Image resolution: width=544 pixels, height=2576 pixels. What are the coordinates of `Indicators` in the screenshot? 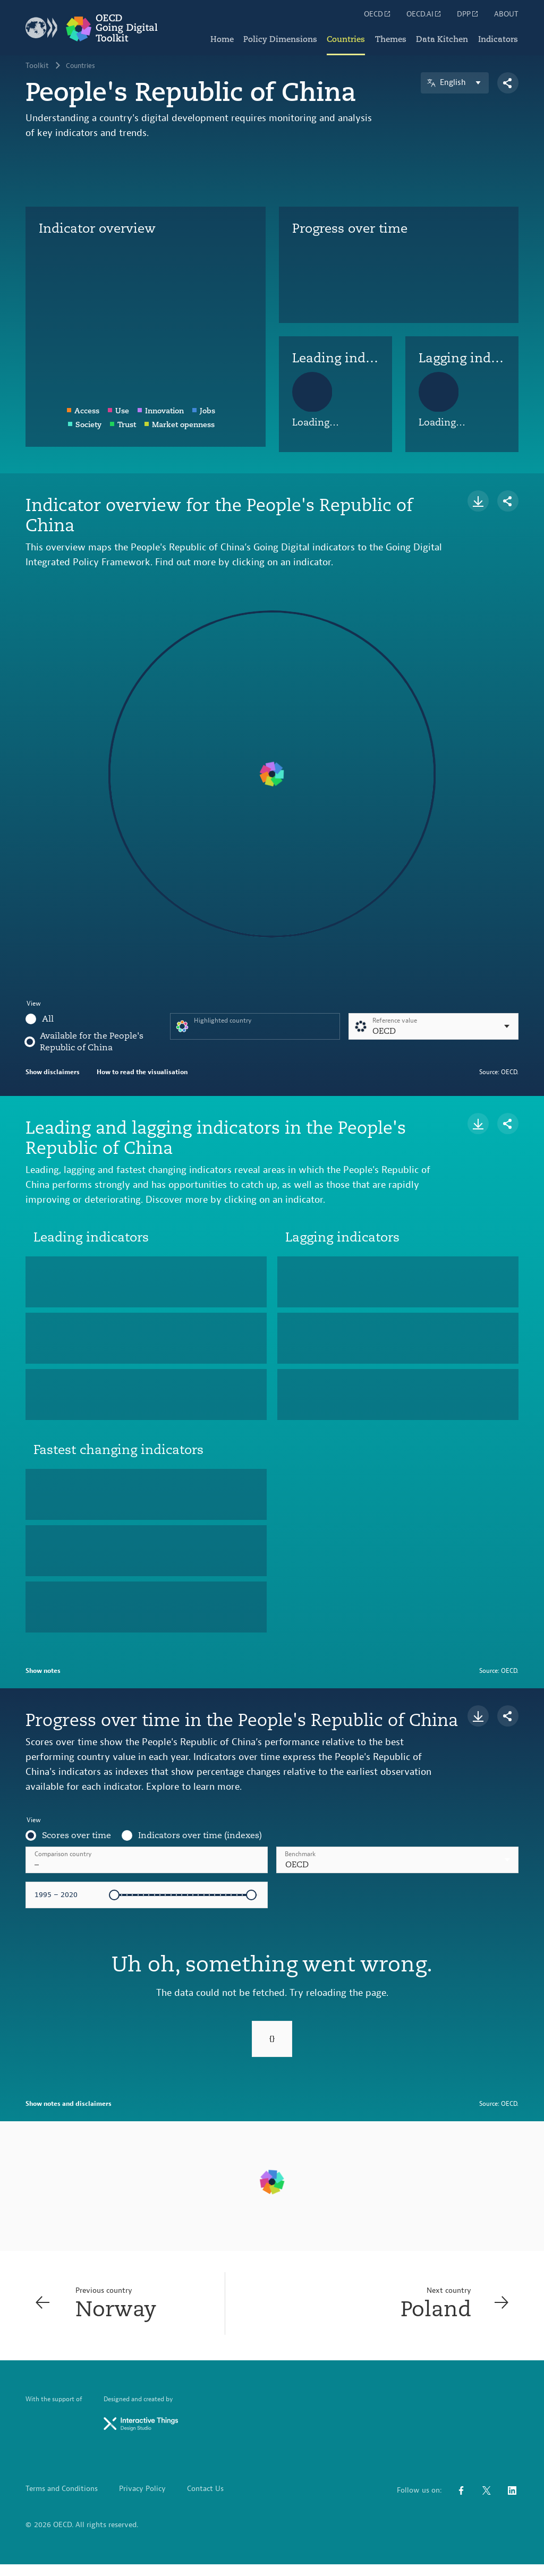 It's located at (497, 37).